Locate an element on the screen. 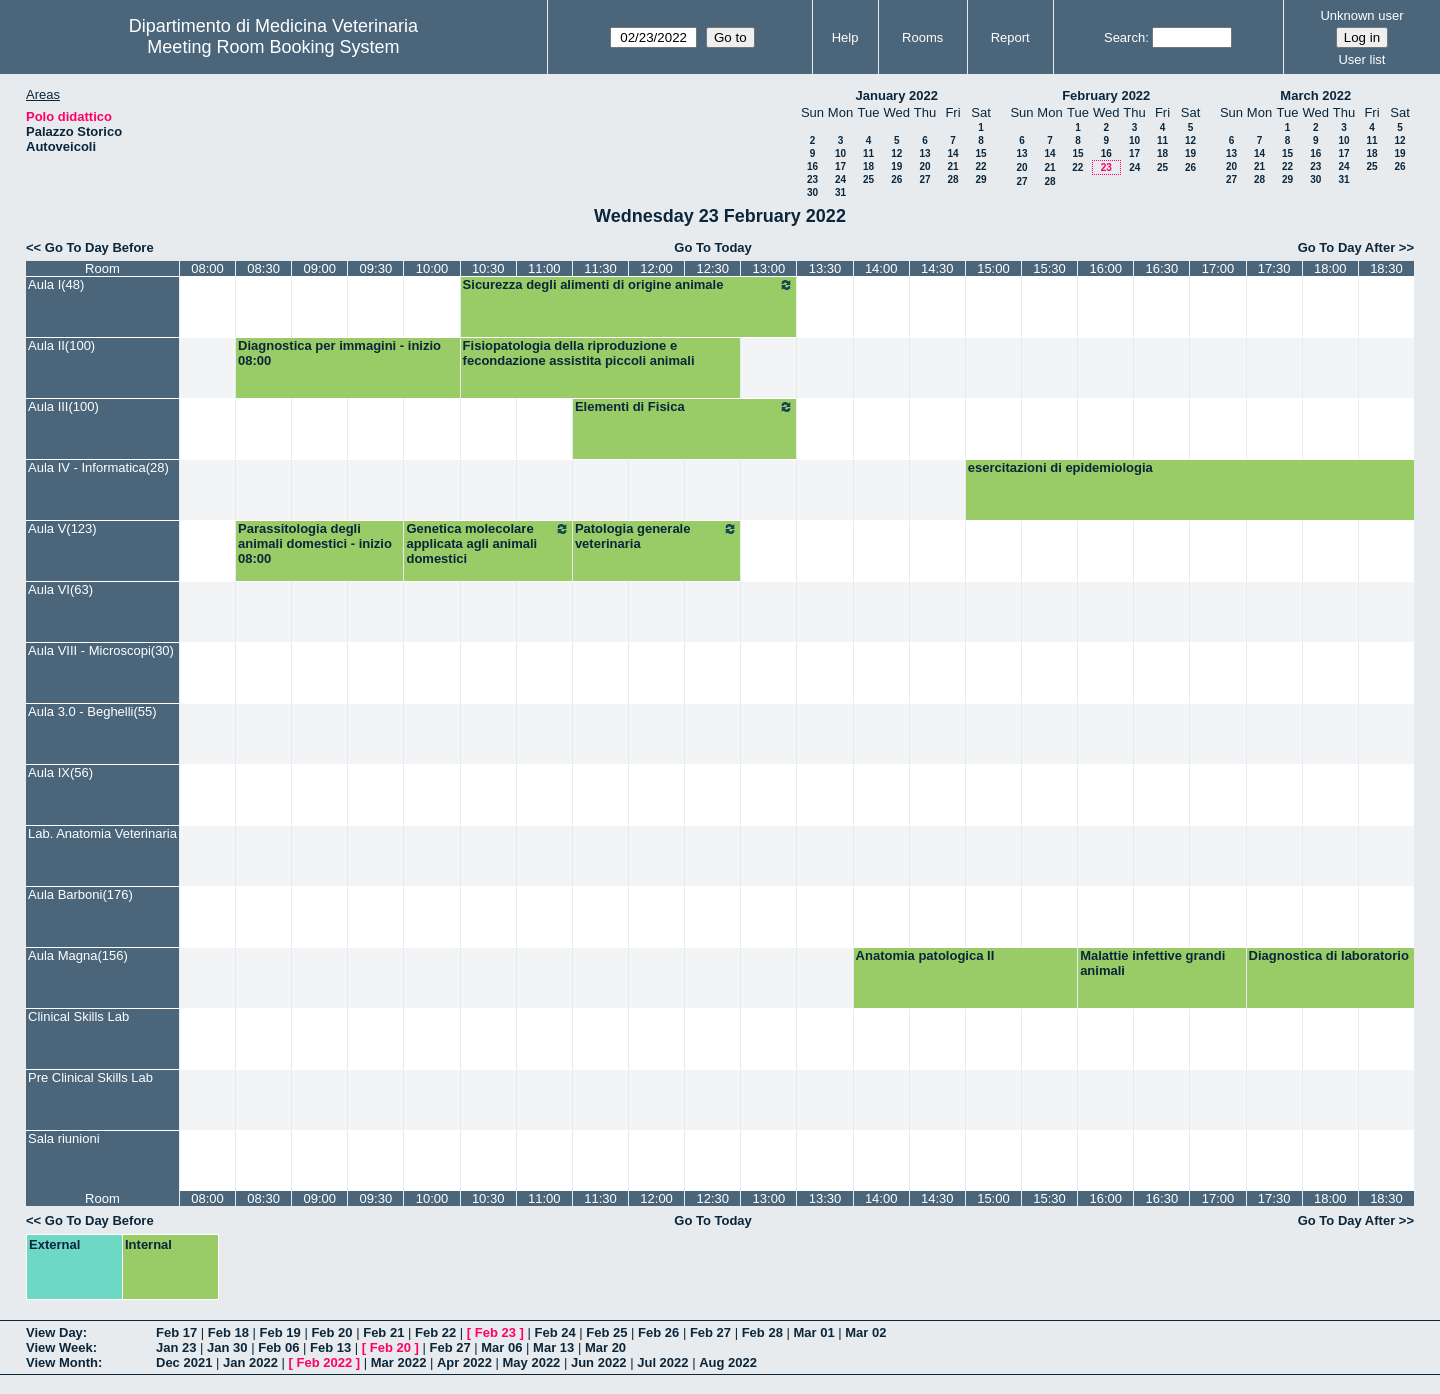  28 is located at coordinates (952, 179).